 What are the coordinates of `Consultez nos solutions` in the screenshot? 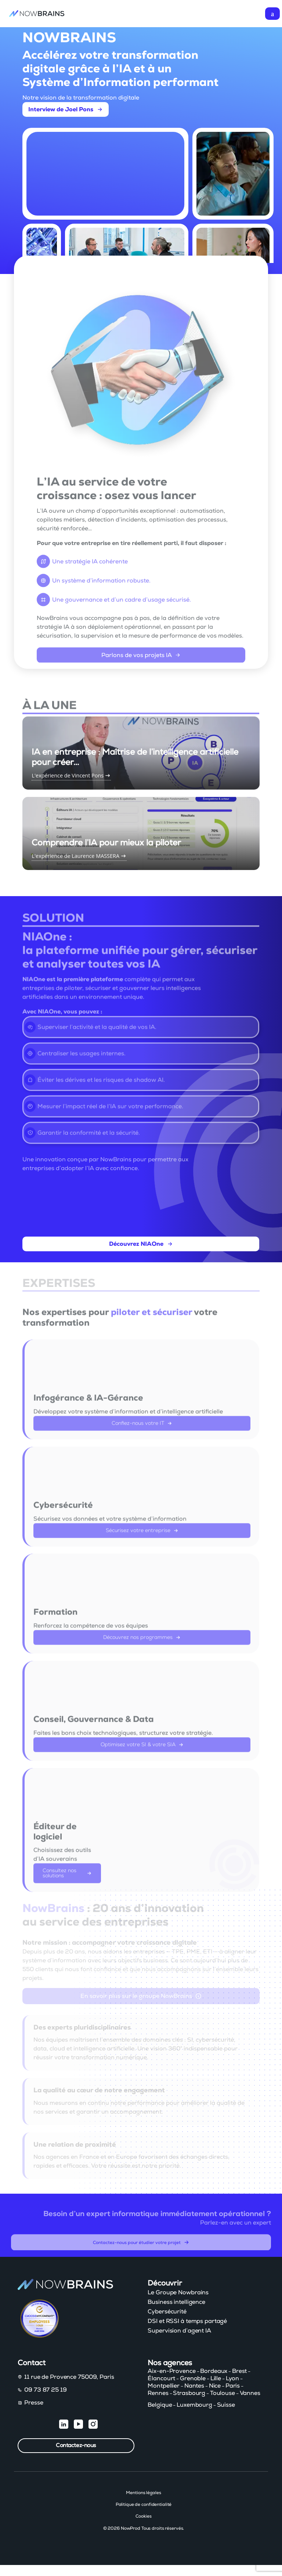 It's located at (67, 1879).